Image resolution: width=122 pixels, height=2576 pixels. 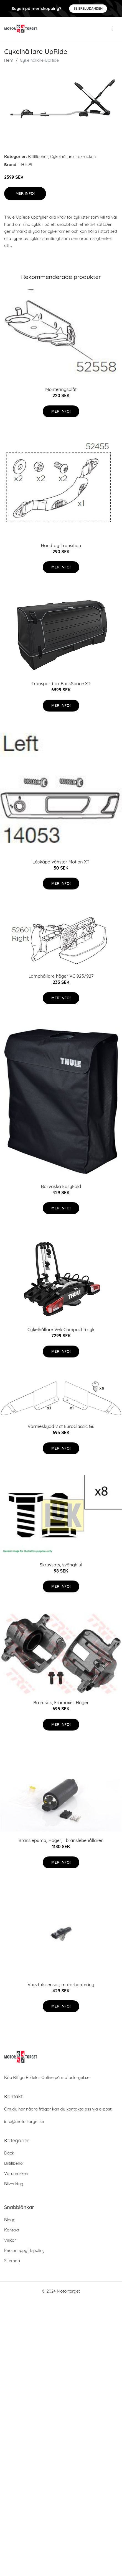 I want to click on Cykelhållare, so click(x=62, y=156).